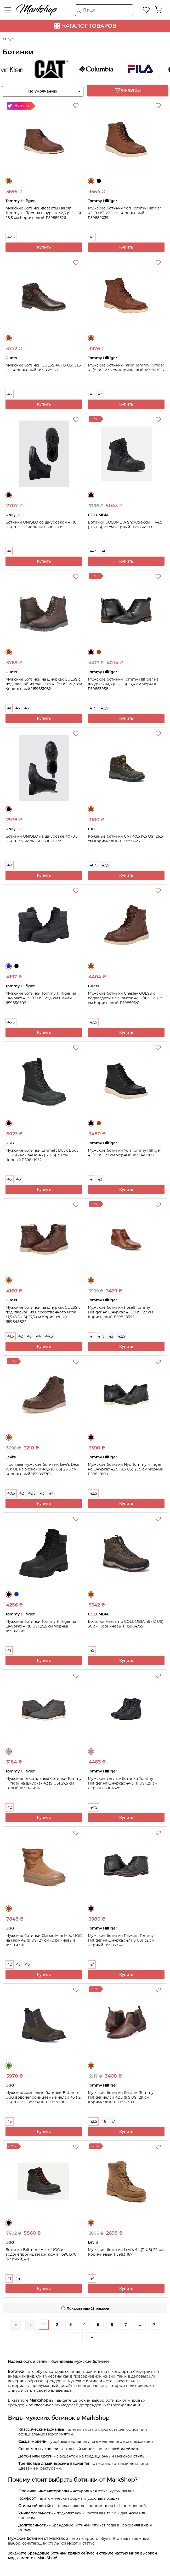 The image size is (170, 2576). I want to click on Мужские ботинки Rawstin Tommy Hilfiger на шнурках 47 (13 US) 32 см Черный 1159837341, so click(121, 1940).